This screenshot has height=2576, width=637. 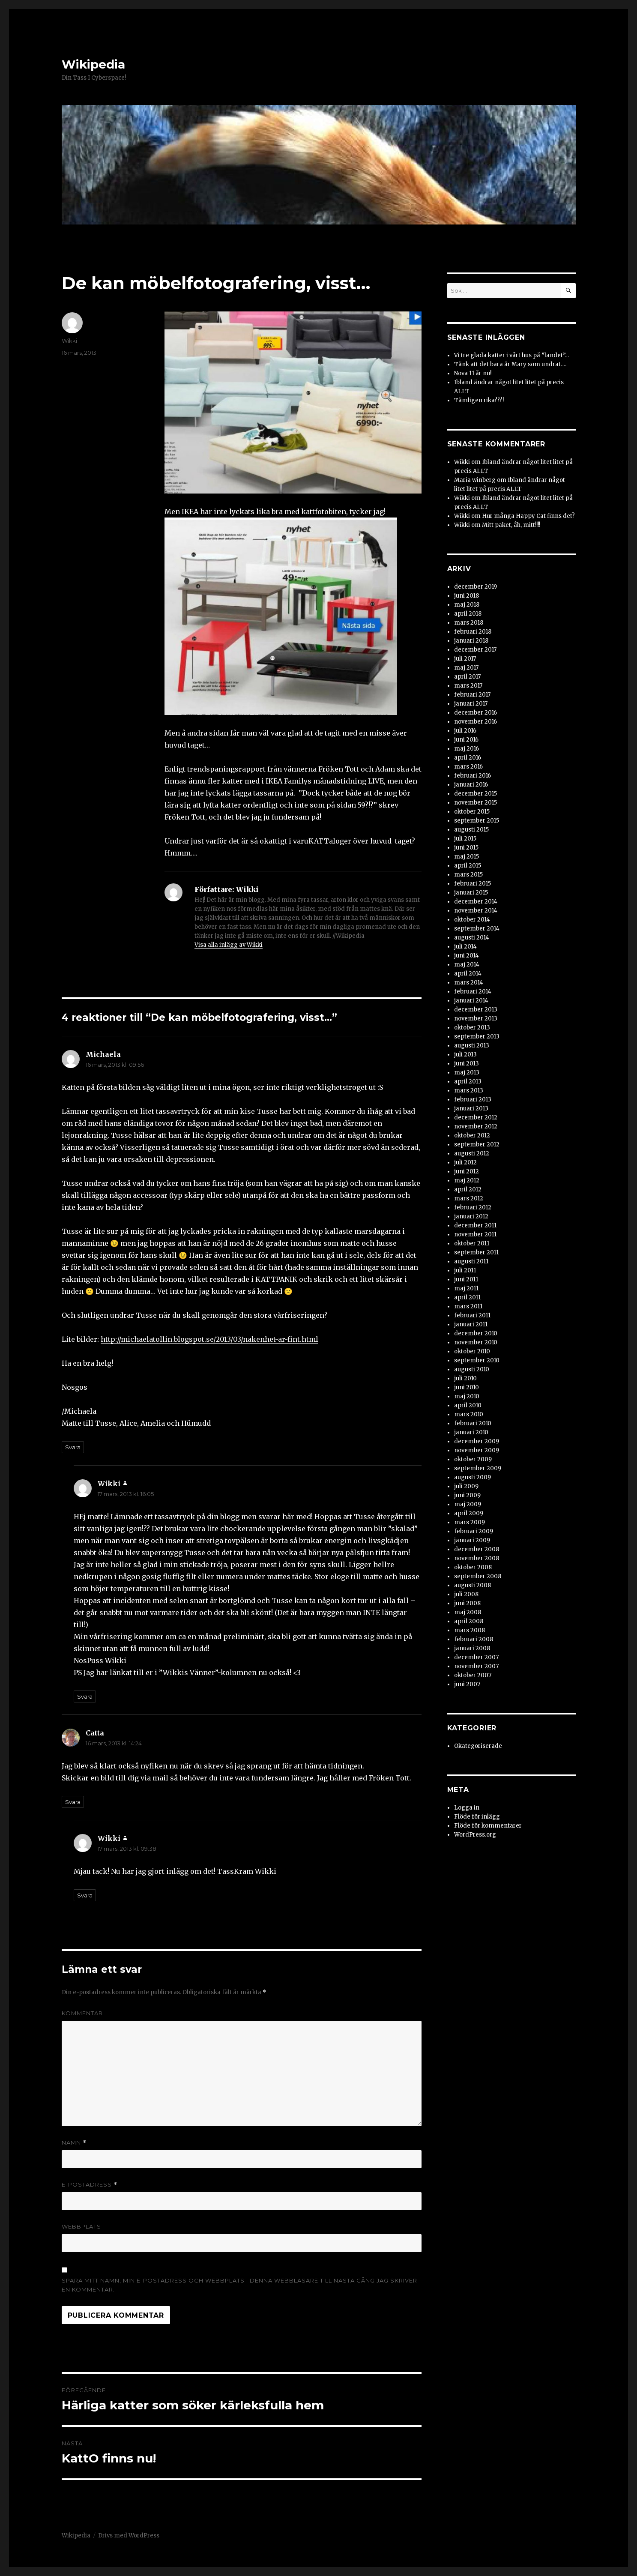 I want to click on januari 2018, so click(x=471, y=640).